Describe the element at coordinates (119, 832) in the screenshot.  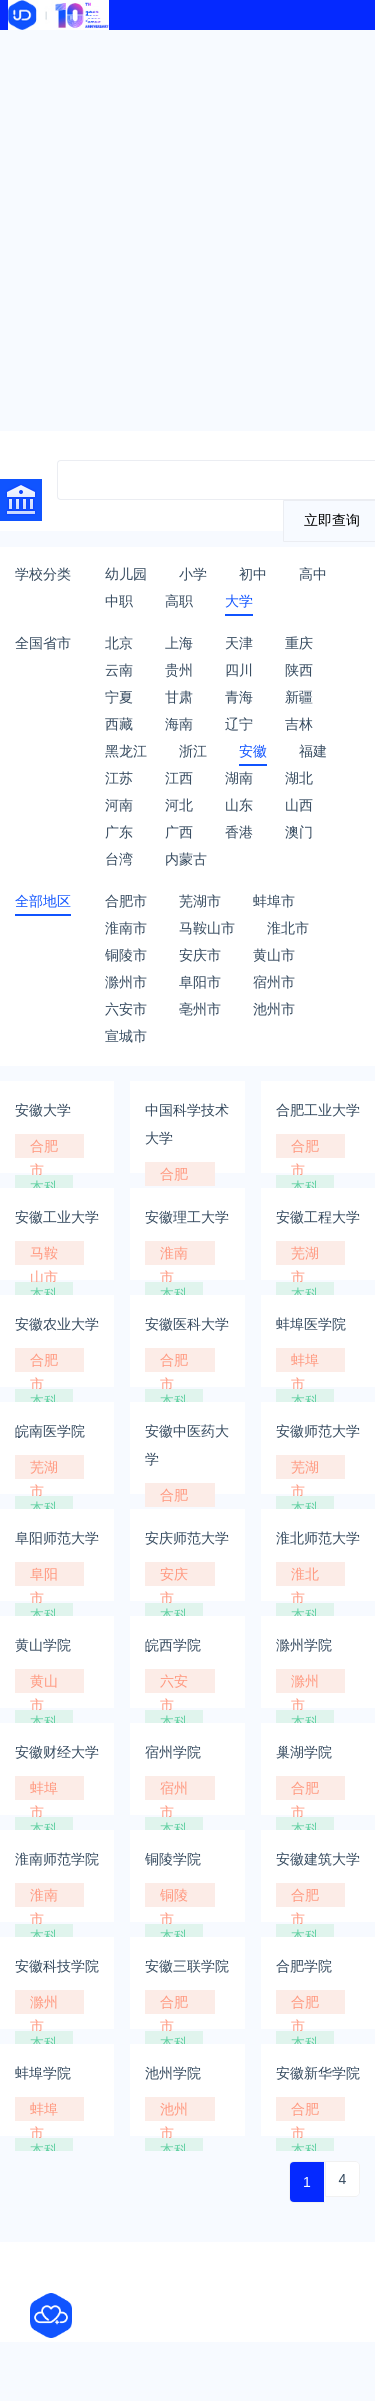
I see `广东` at that location.